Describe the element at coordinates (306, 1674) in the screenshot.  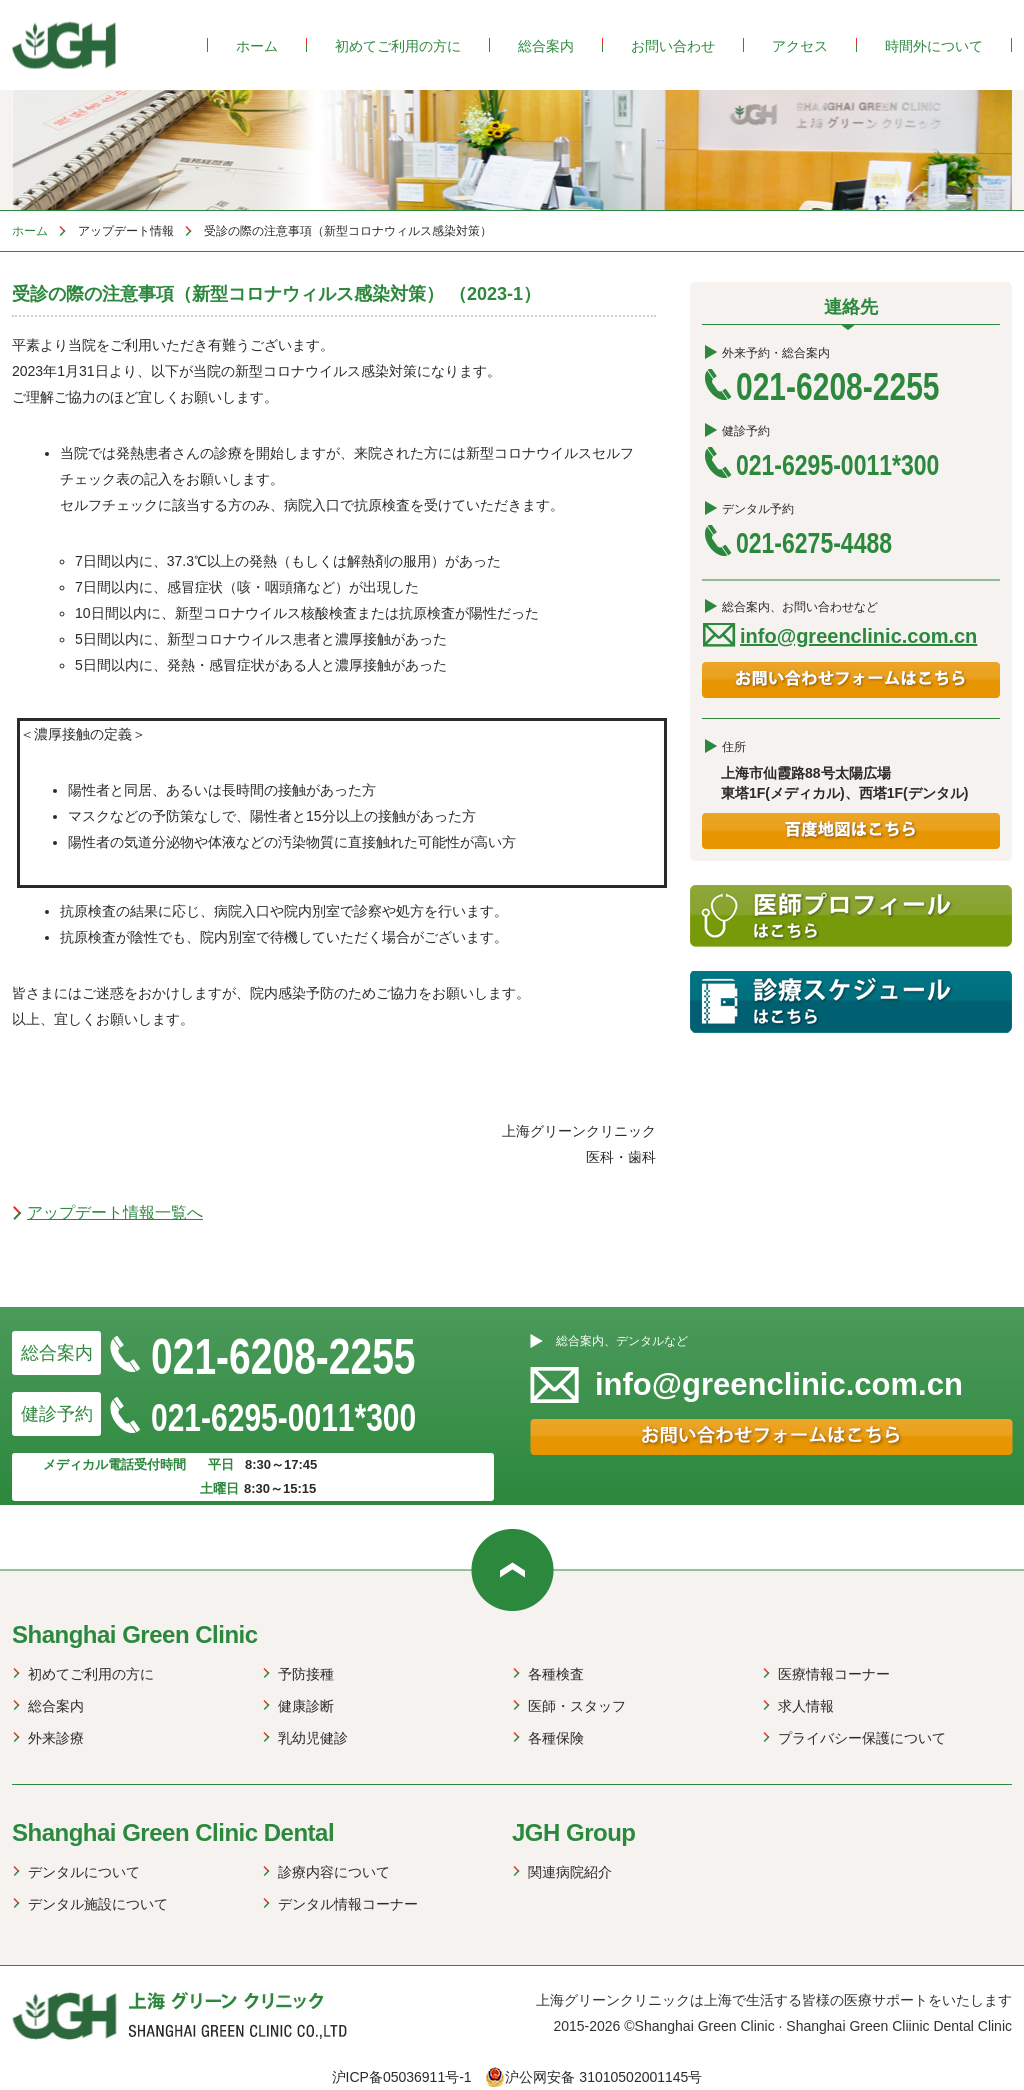
I see `予防接種` at that location.